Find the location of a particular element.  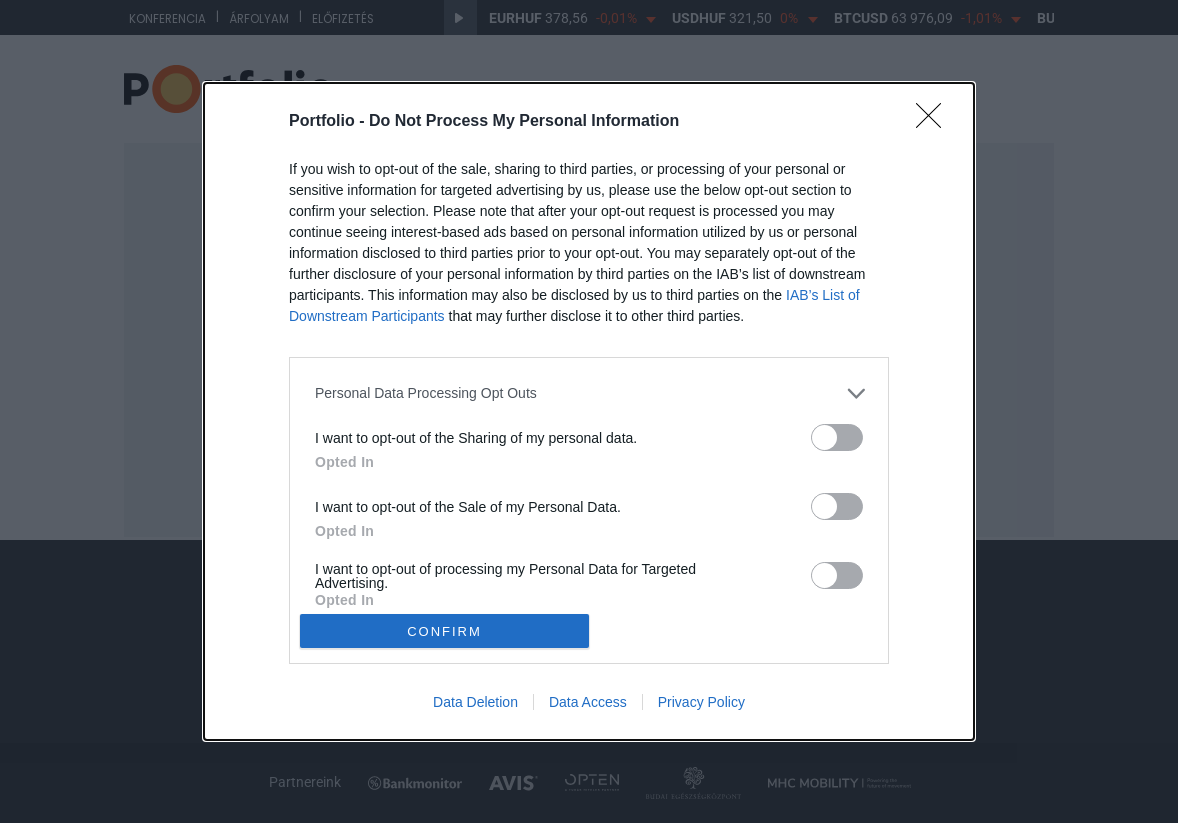

Privacy Policy is located at coordinates (701, 702).